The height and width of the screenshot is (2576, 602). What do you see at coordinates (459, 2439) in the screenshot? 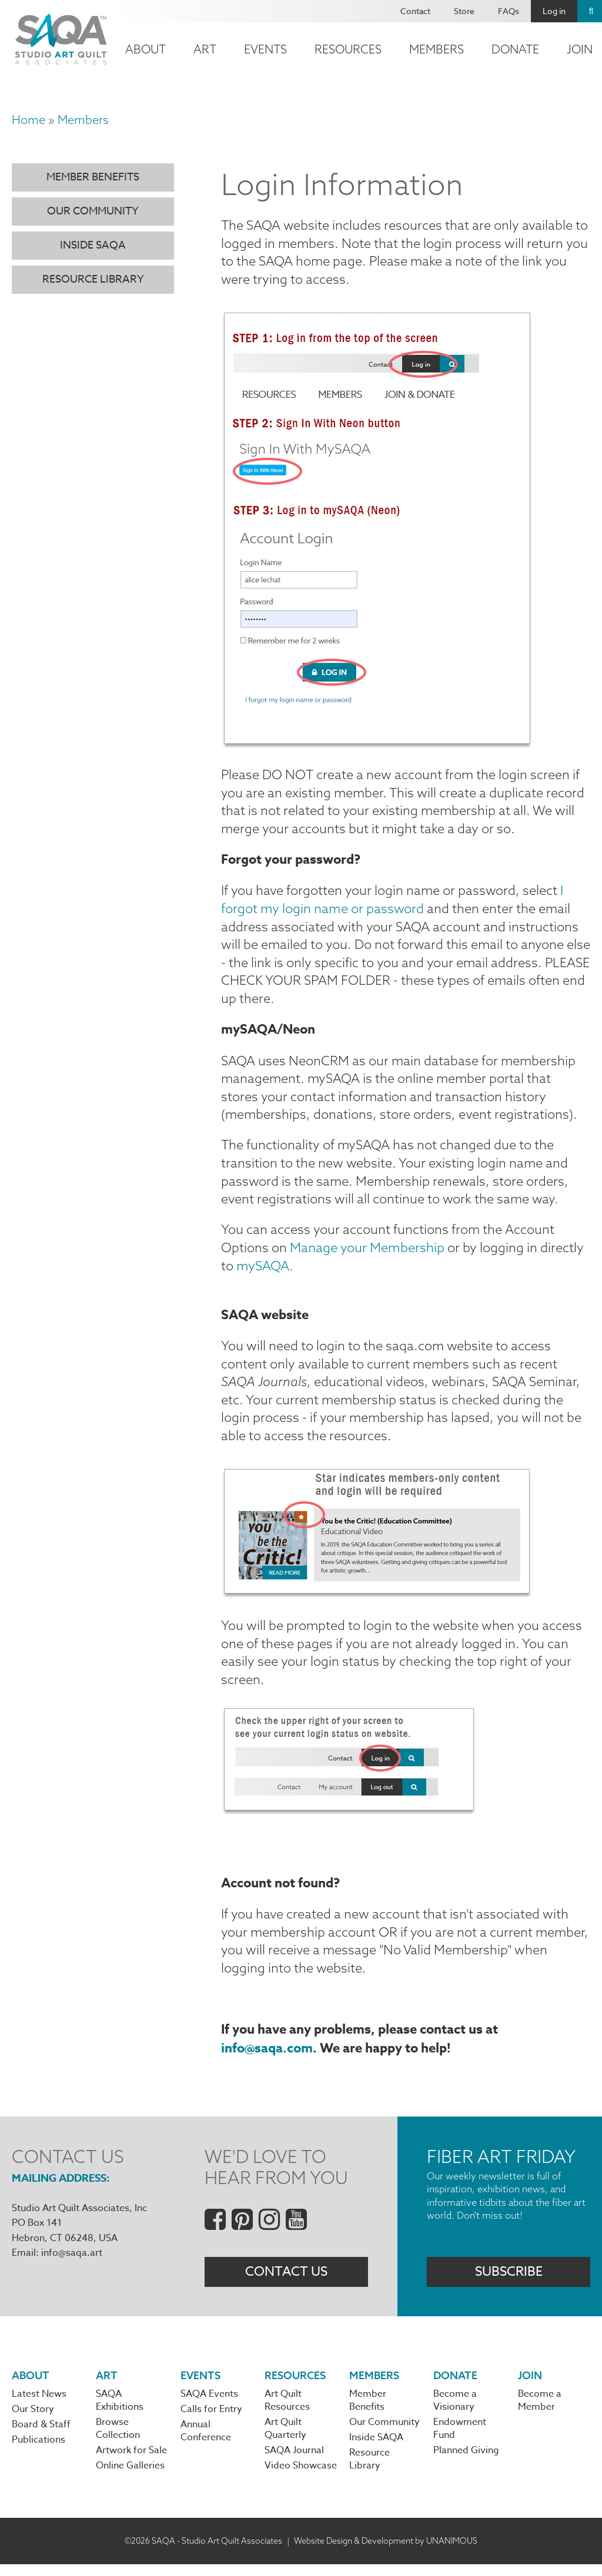
I see `Endowment Fund` at bounding box center [459, 2439].